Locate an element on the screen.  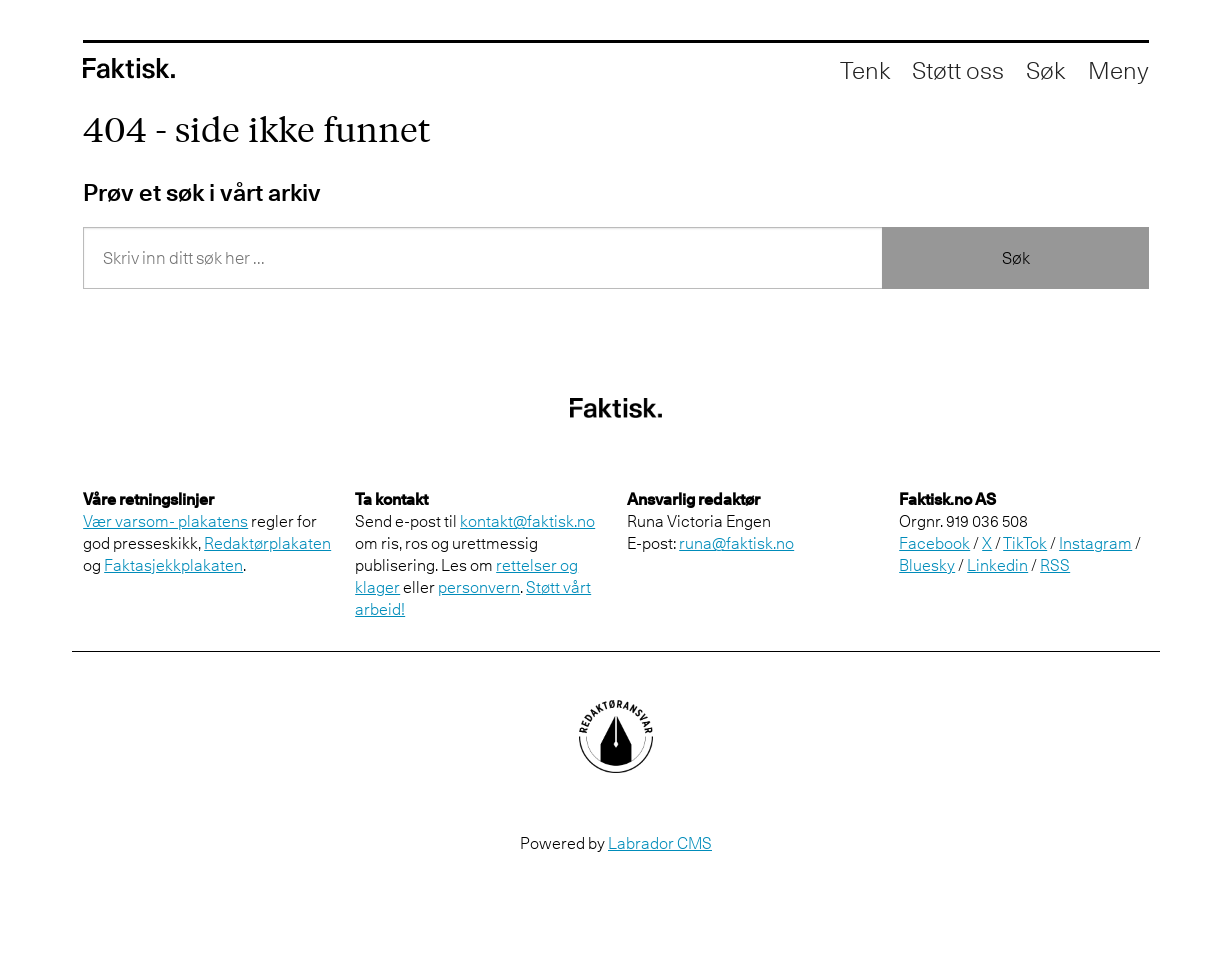
Faktasjekkplakaten is located at coordinates (173, 565).